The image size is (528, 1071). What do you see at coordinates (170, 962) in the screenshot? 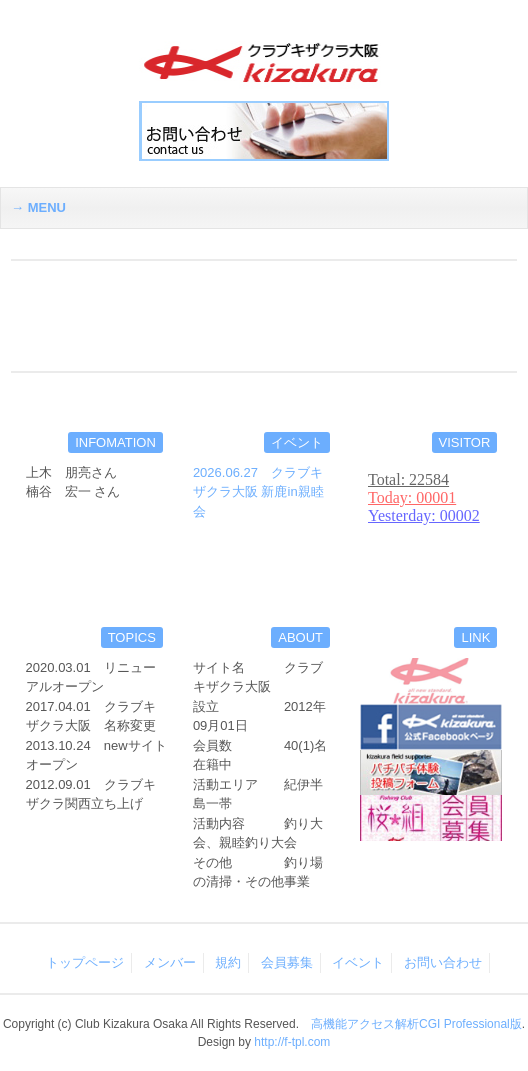
I see `メンバー` at bounding box center [170, 962].